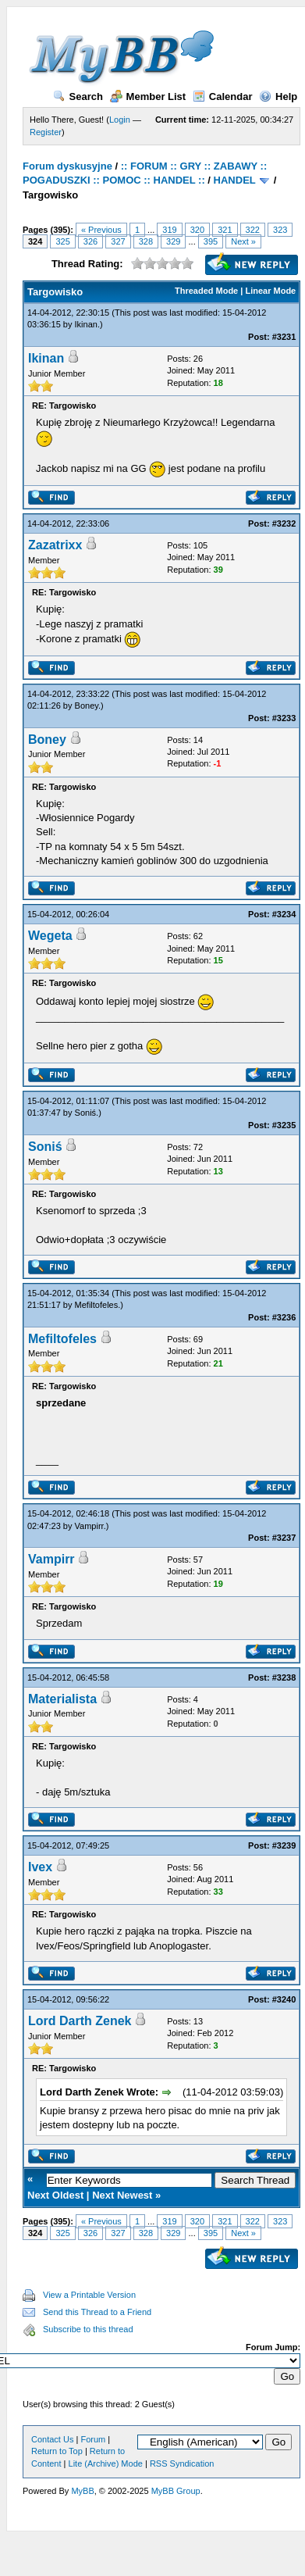  Describe the element at coordinates (182, 2463) in the screenshot. I see `RSS Syndication` at that location.